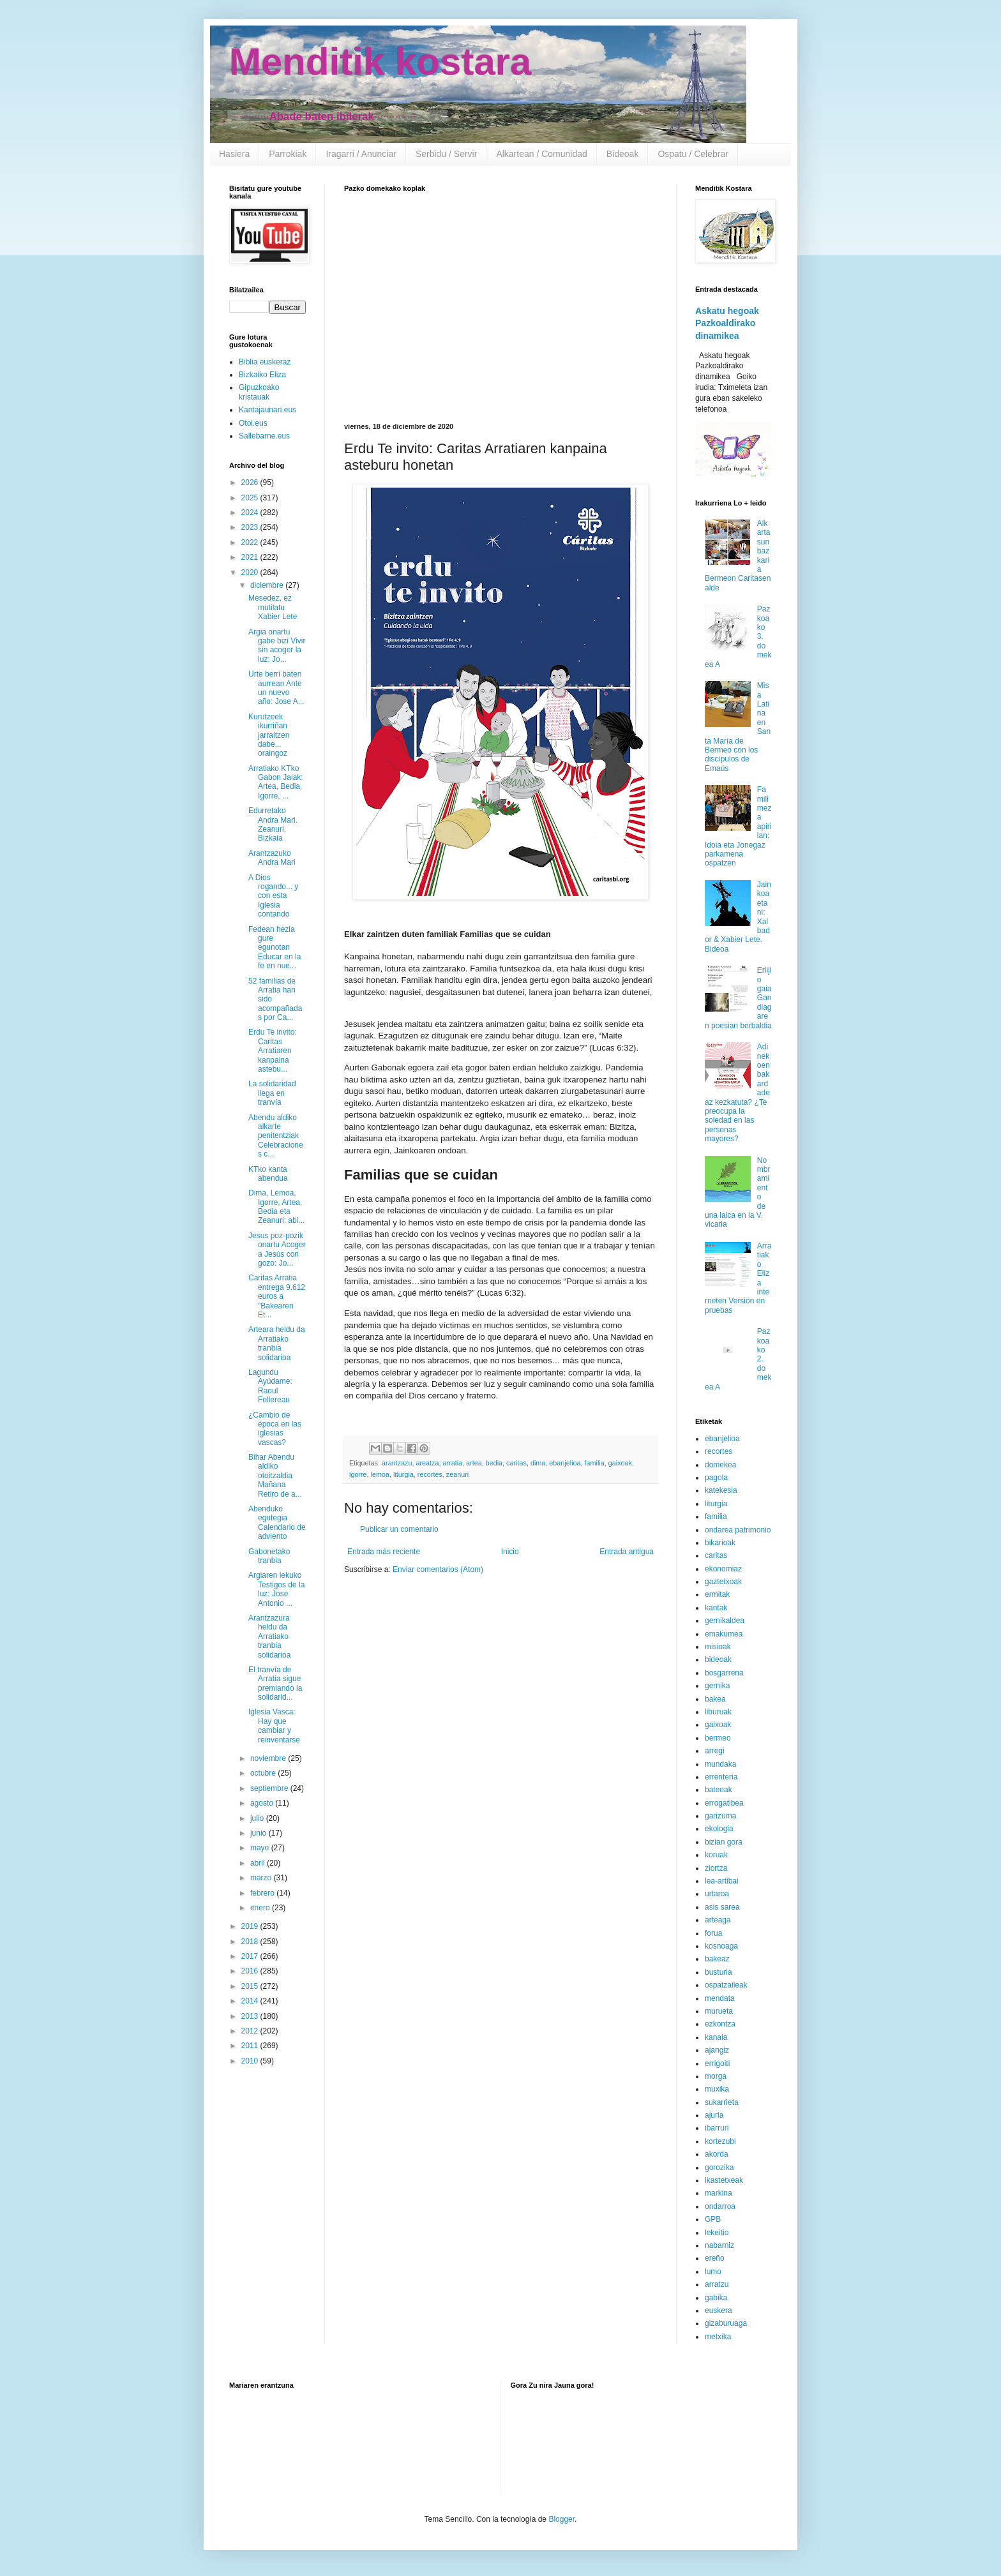 This screenshot has height=2576, width=1001. I want to click on enero, so click(261, 1907).